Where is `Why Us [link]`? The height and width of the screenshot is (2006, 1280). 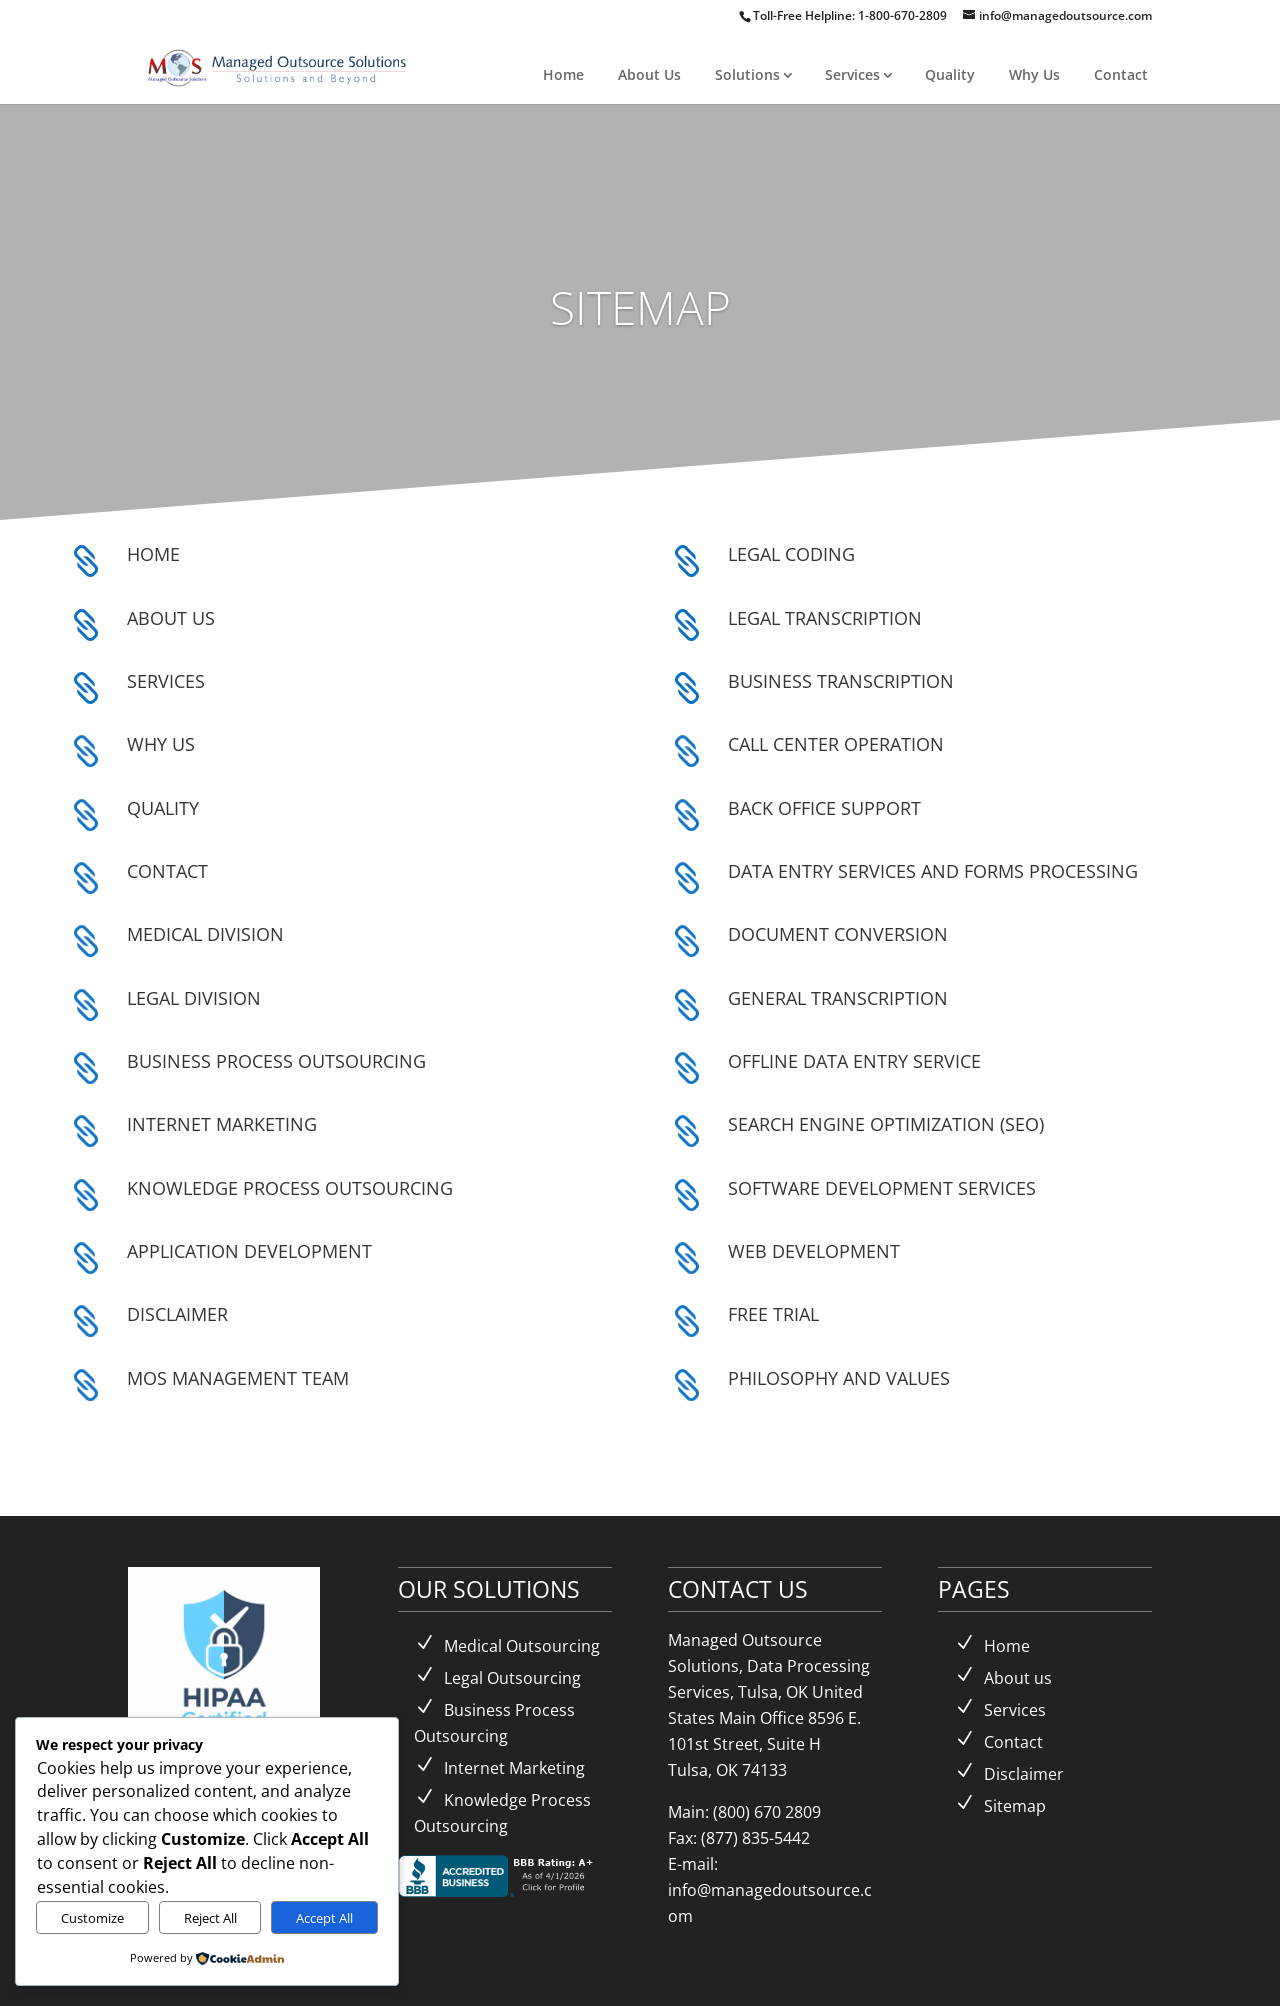
Why Us [link] is located at coordinates (1034, 74).